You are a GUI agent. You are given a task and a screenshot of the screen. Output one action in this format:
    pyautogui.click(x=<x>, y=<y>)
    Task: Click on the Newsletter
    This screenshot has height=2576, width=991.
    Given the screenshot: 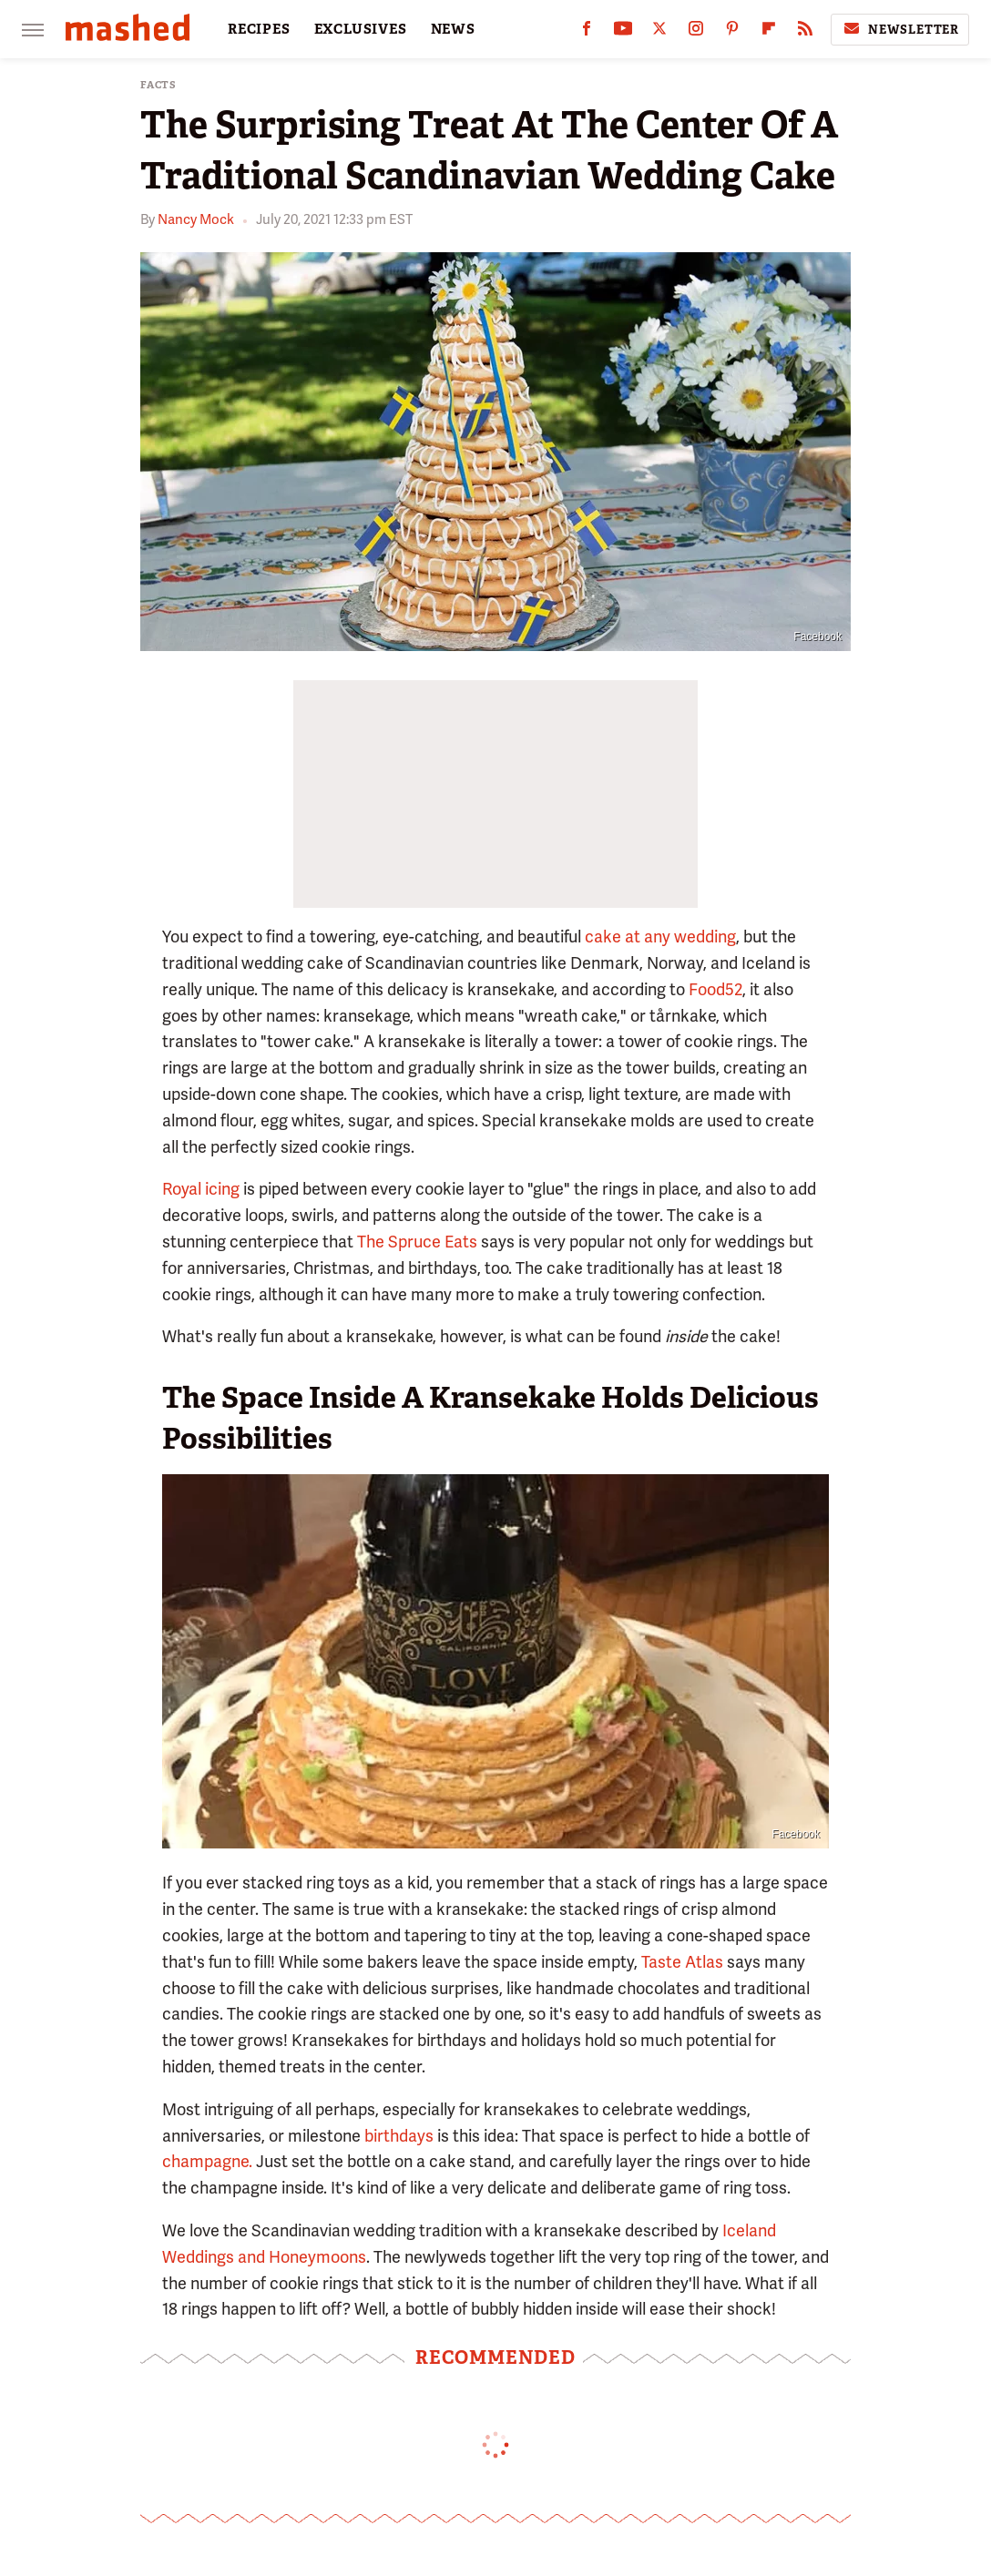 What is the action you would take?
    pyautogui.click(x=900, y=29)
    